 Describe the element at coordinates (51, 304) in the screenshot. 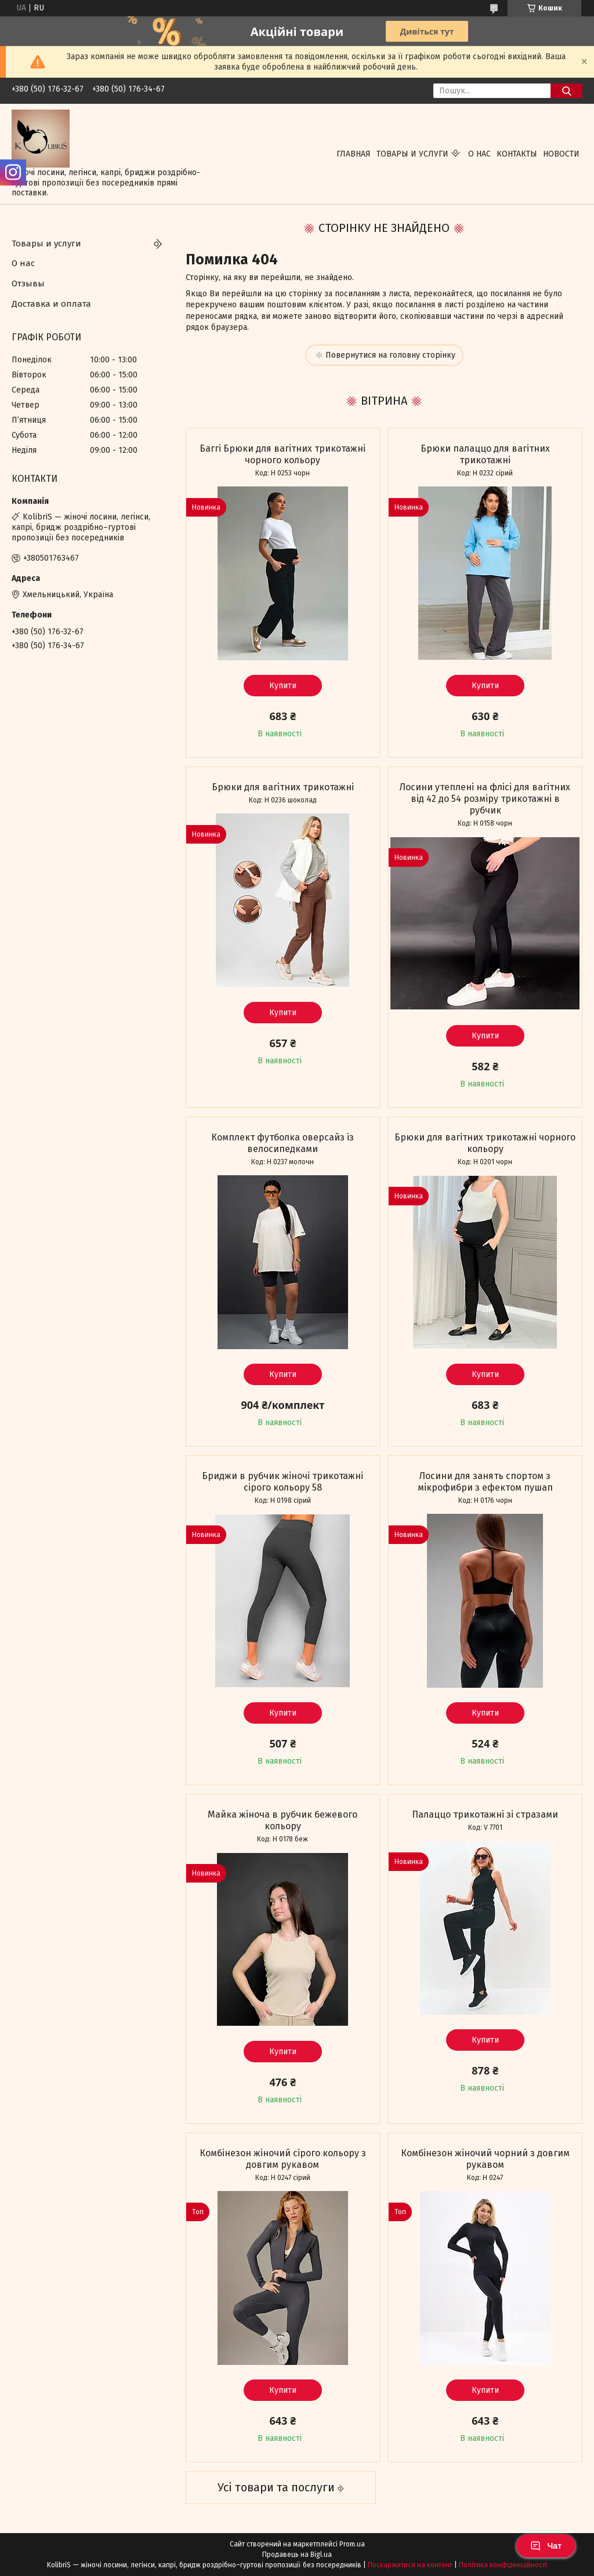

I see `Доставка и оплата` at that location.